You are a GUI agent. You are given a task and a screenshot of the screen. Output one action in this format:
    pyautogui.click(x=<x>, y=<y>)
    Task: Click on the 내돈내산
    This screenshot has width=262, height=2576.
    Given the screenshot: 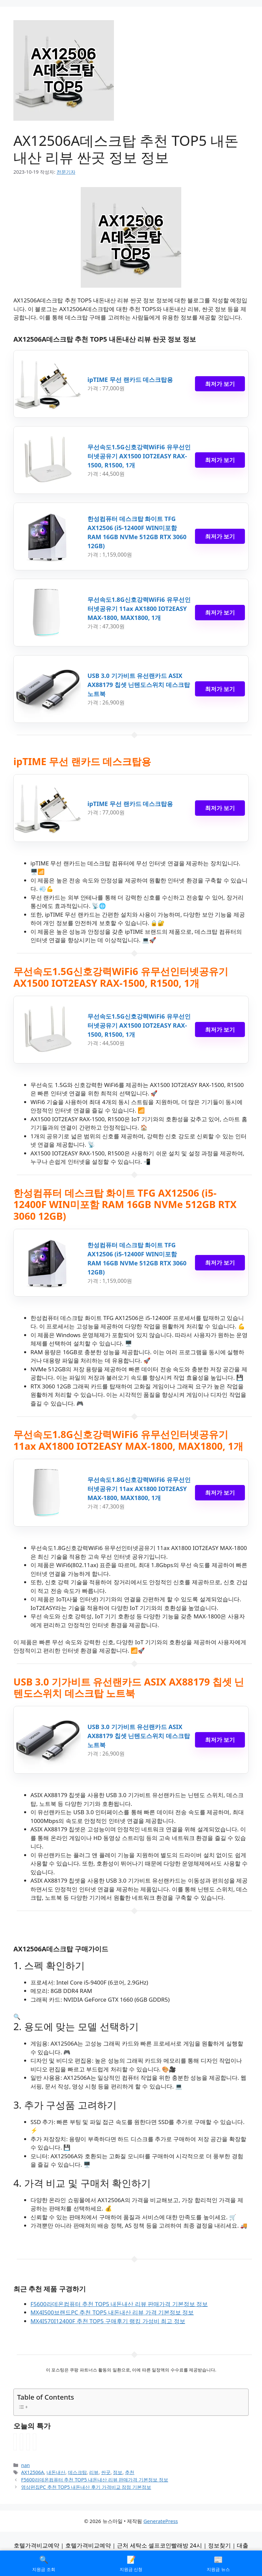 What is the action you would take?
    pyautogui.click(x=56, y=2472)
    